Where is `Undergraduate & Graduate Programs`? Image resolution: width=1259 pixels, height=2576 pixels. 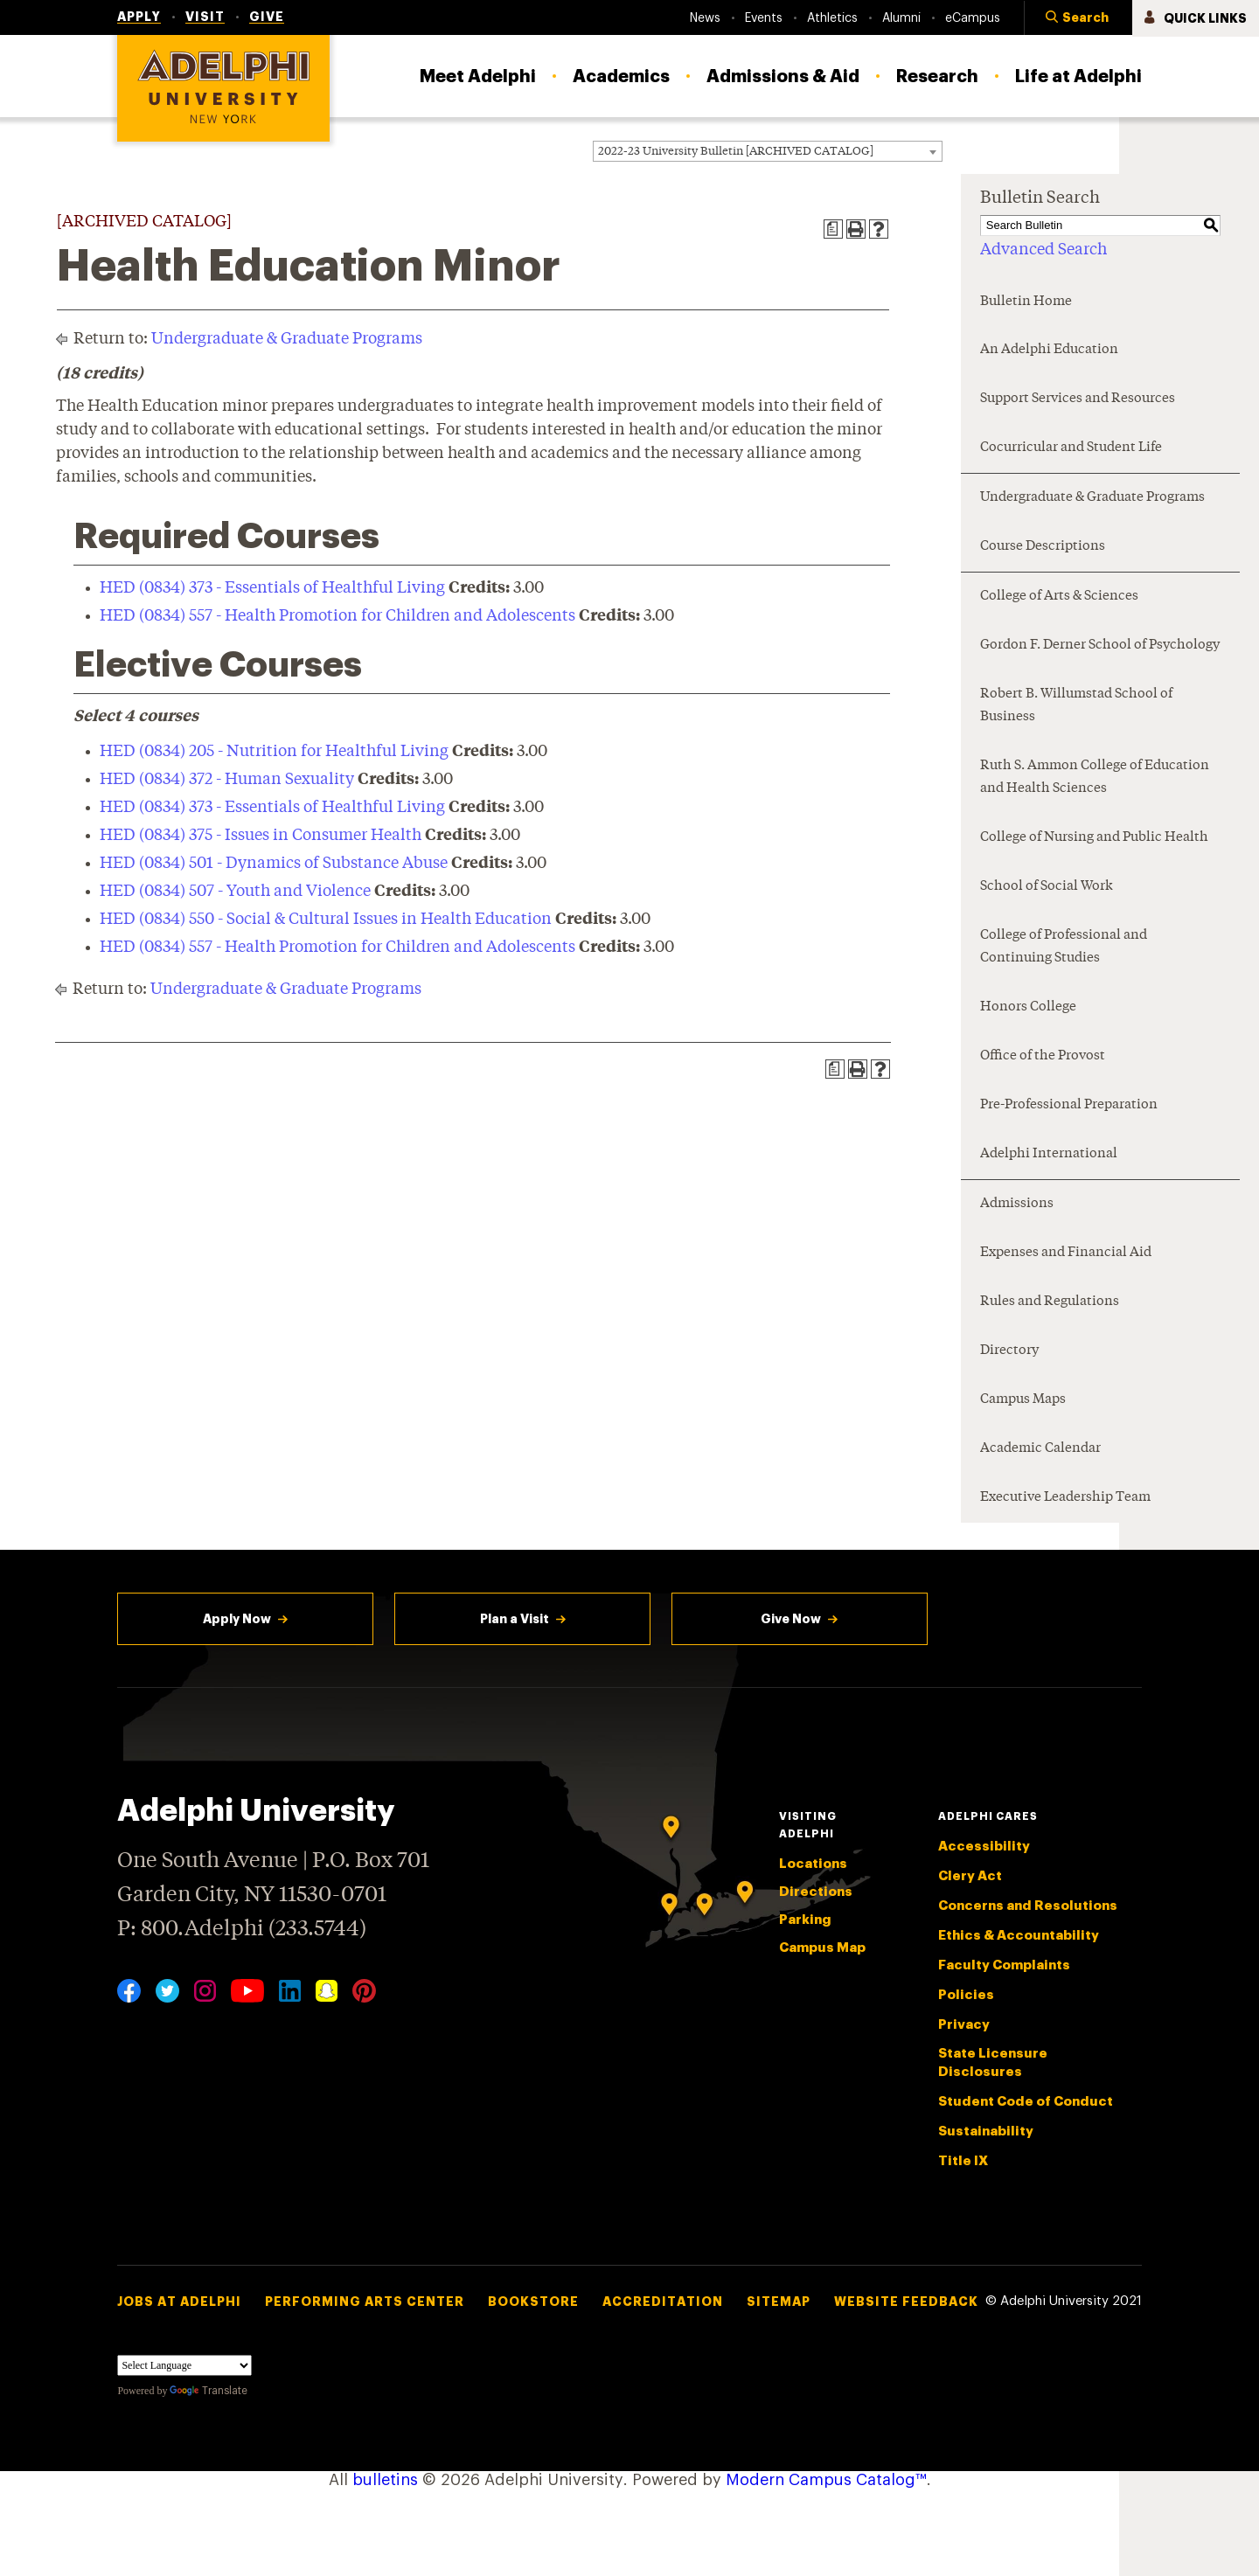
Undergraduate & Graduate Programs is located at coordinates (286, 339).